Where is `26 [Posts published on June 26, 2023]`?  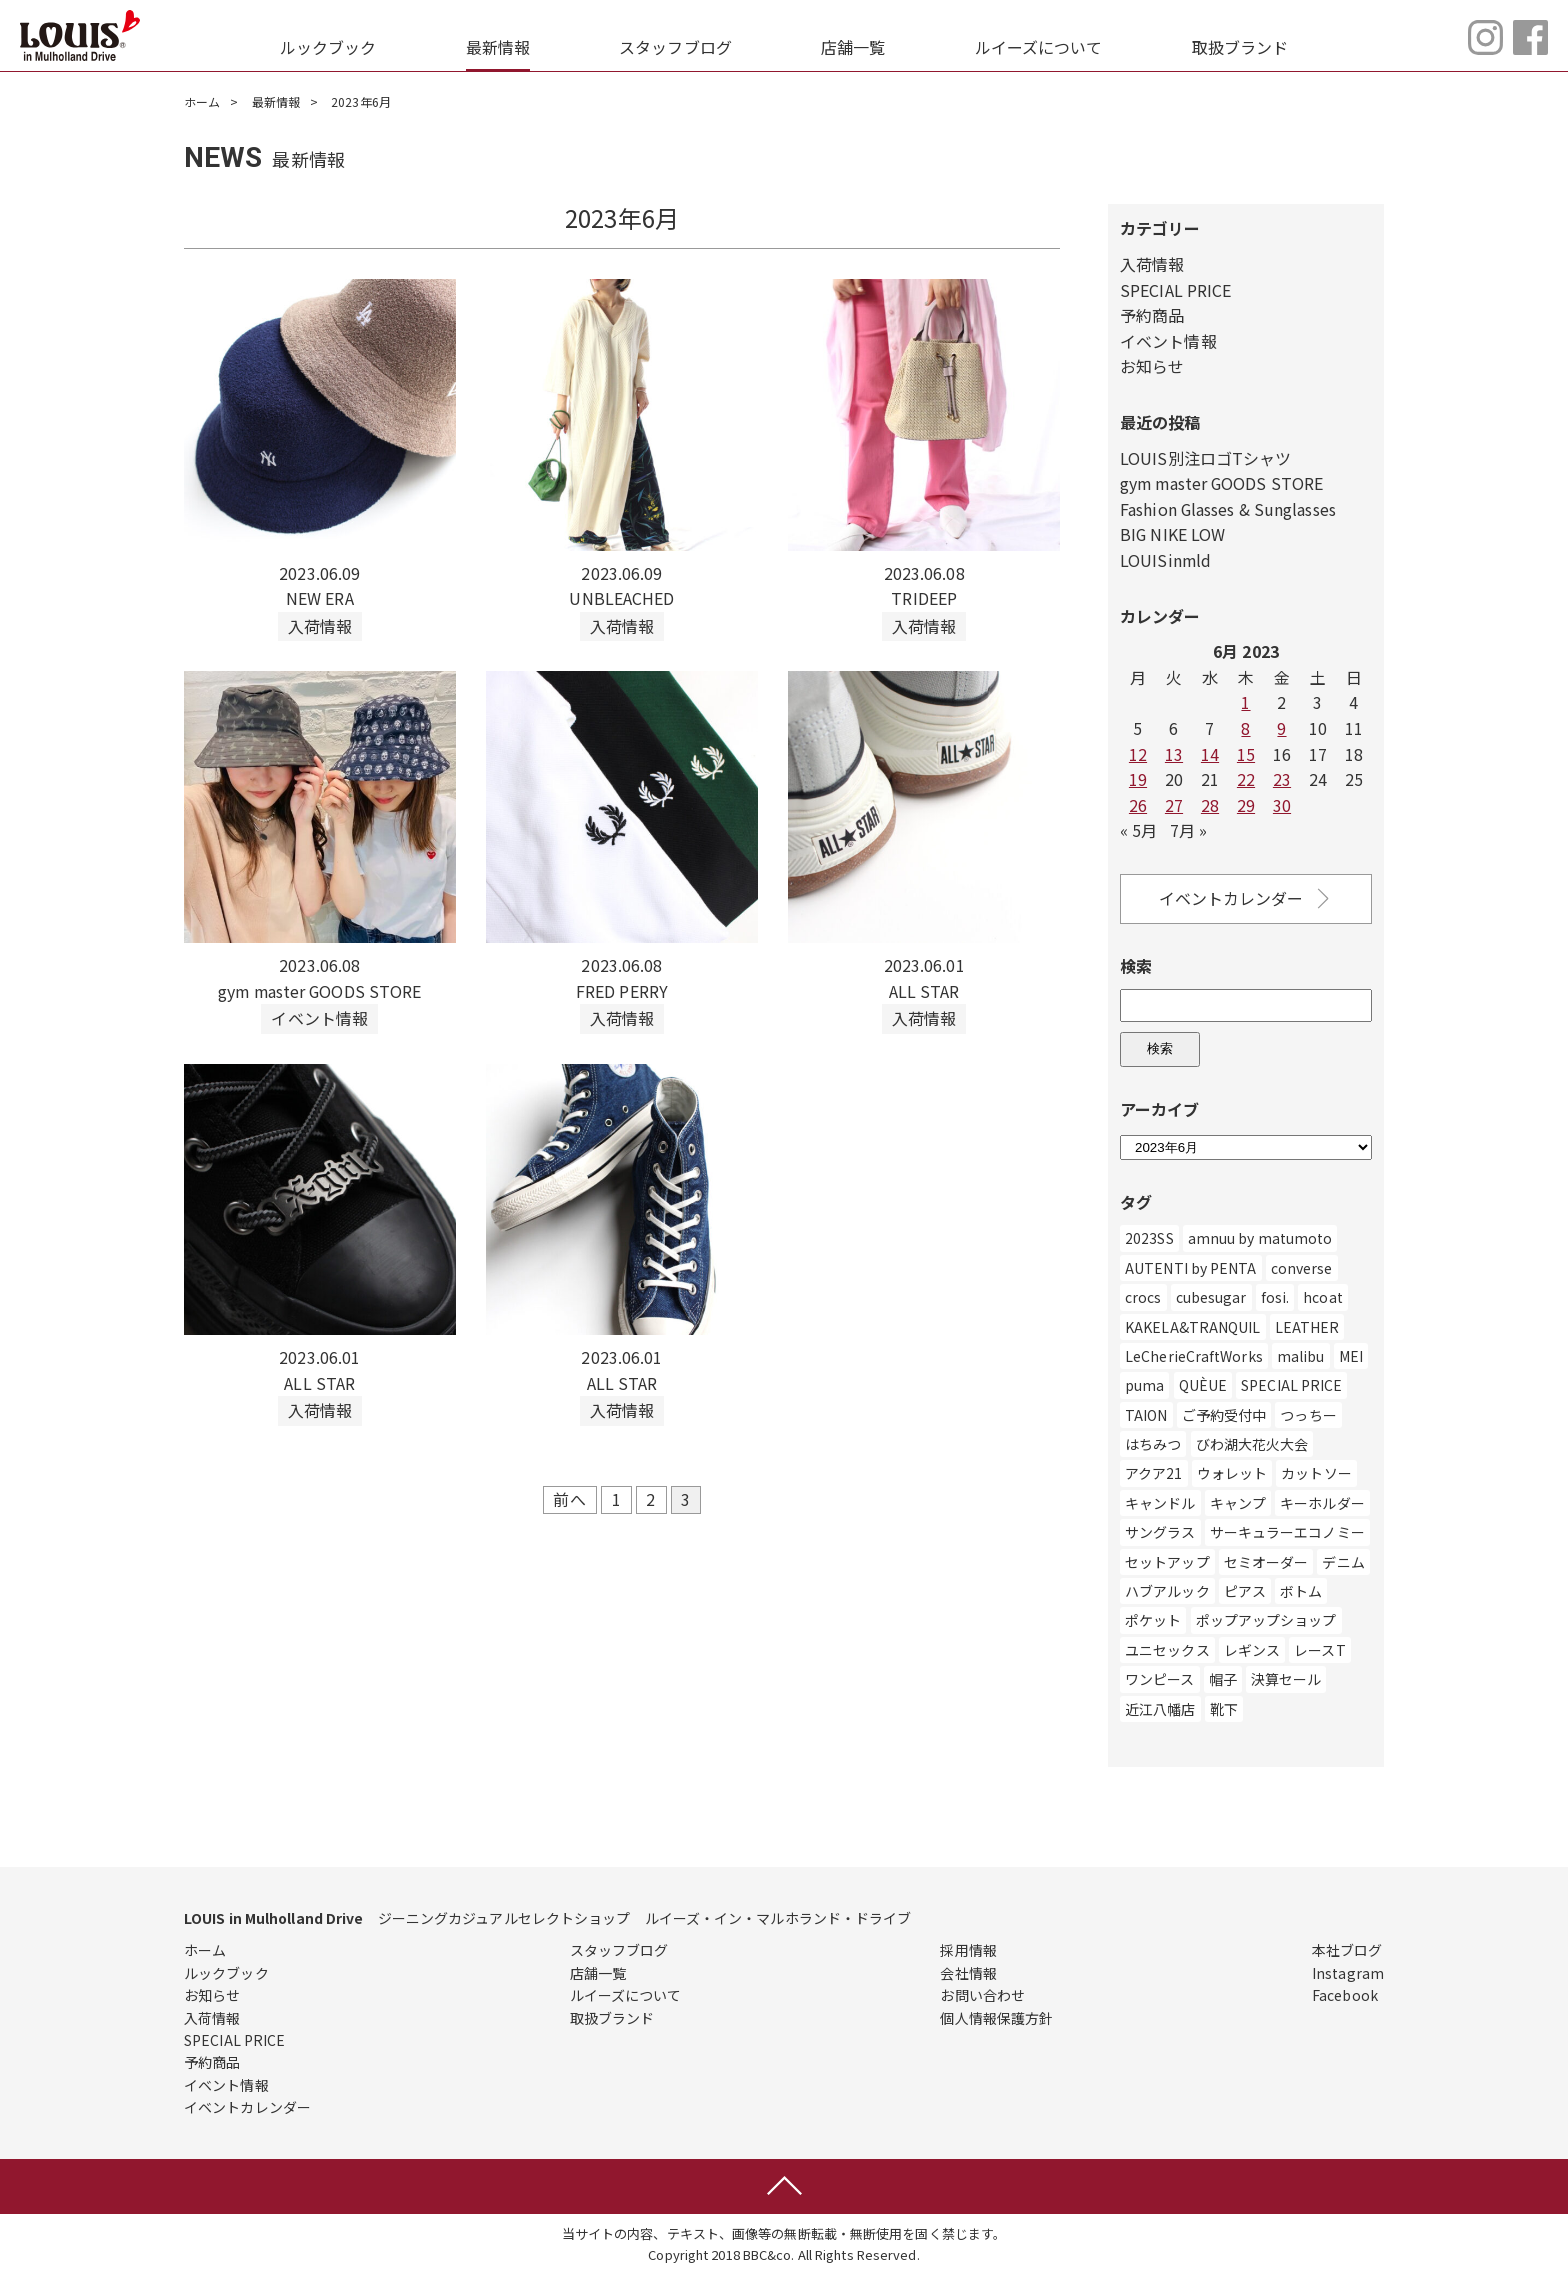 26 [Posts published on June 26, 2023] is located at coordinates (1138, 805).